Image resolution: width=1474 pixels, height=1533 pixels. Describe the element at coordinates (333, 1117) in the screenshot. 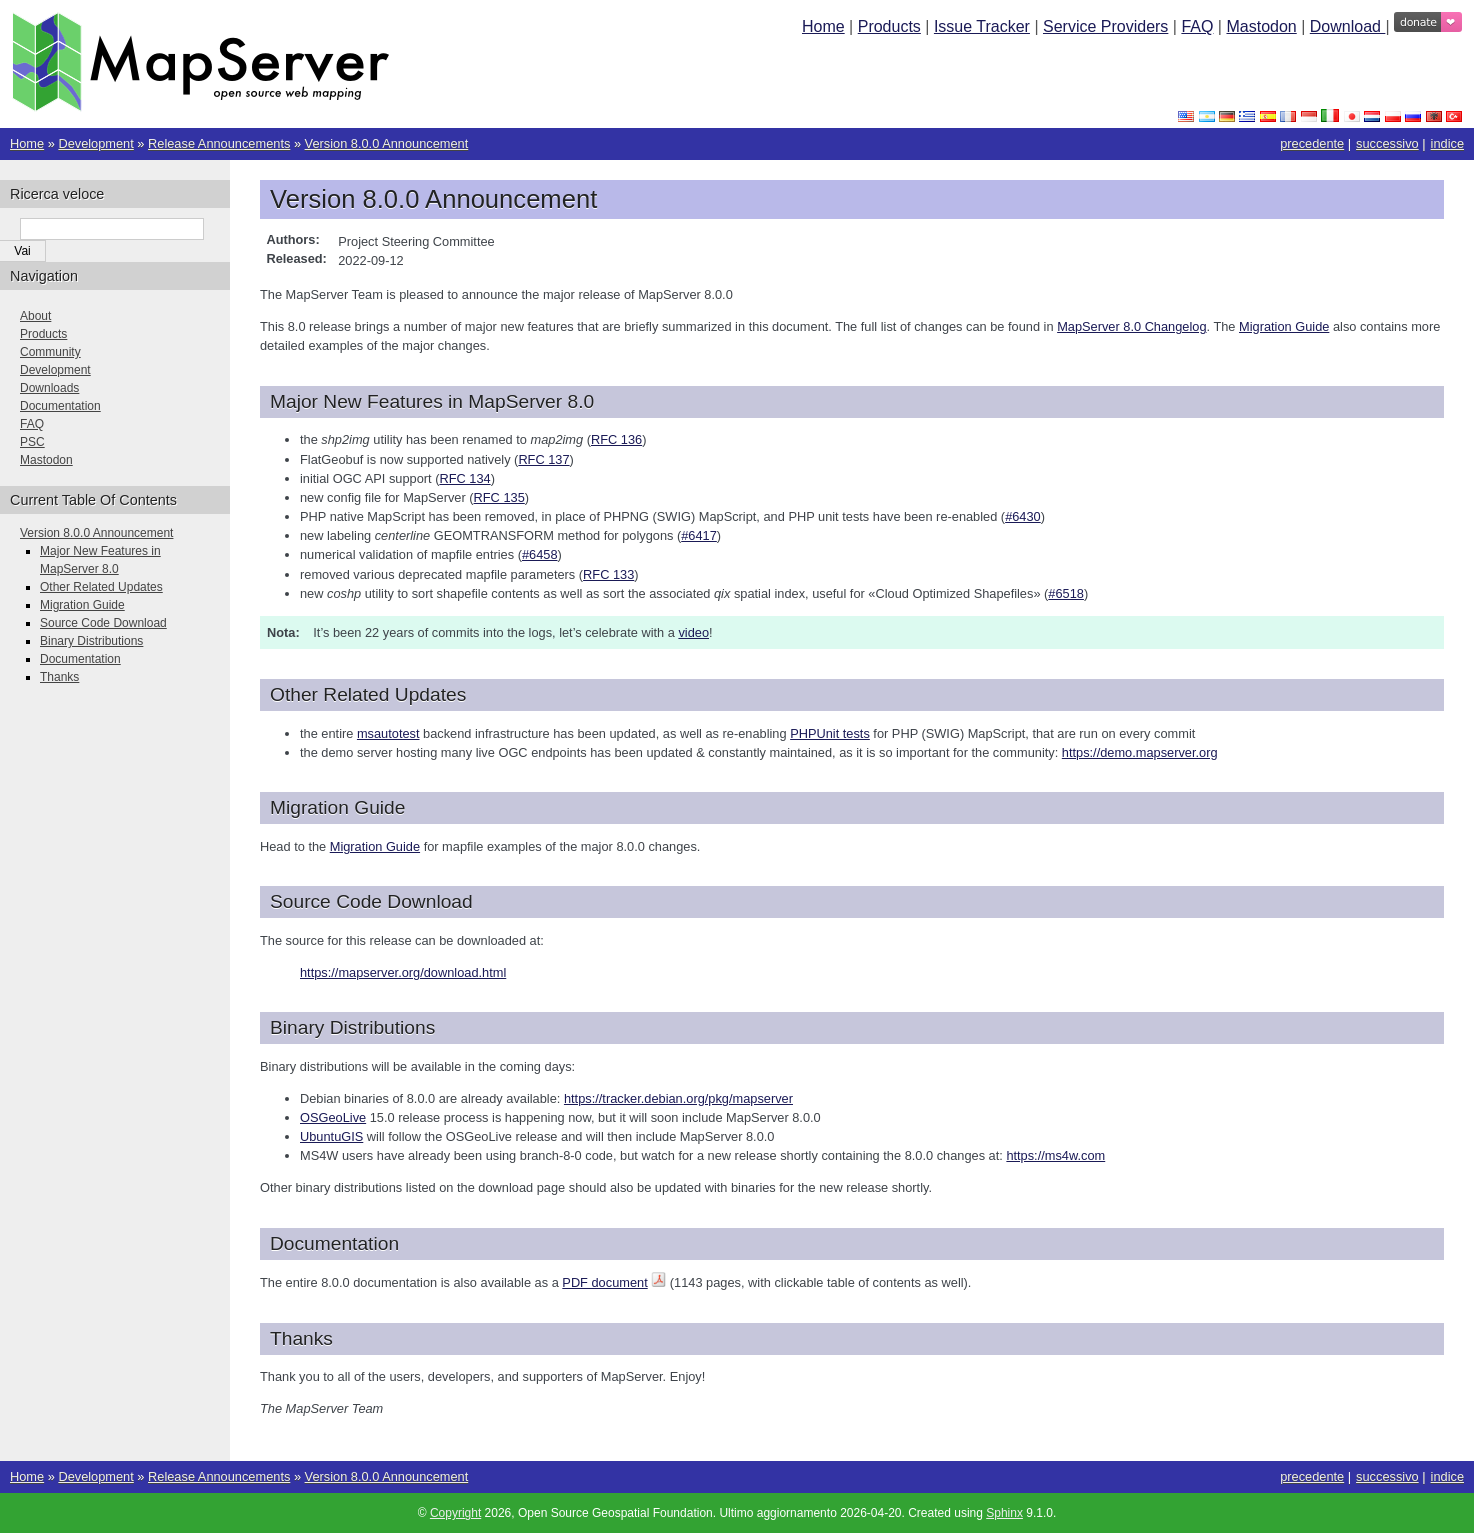

I see `OSGeoLive` at that location.